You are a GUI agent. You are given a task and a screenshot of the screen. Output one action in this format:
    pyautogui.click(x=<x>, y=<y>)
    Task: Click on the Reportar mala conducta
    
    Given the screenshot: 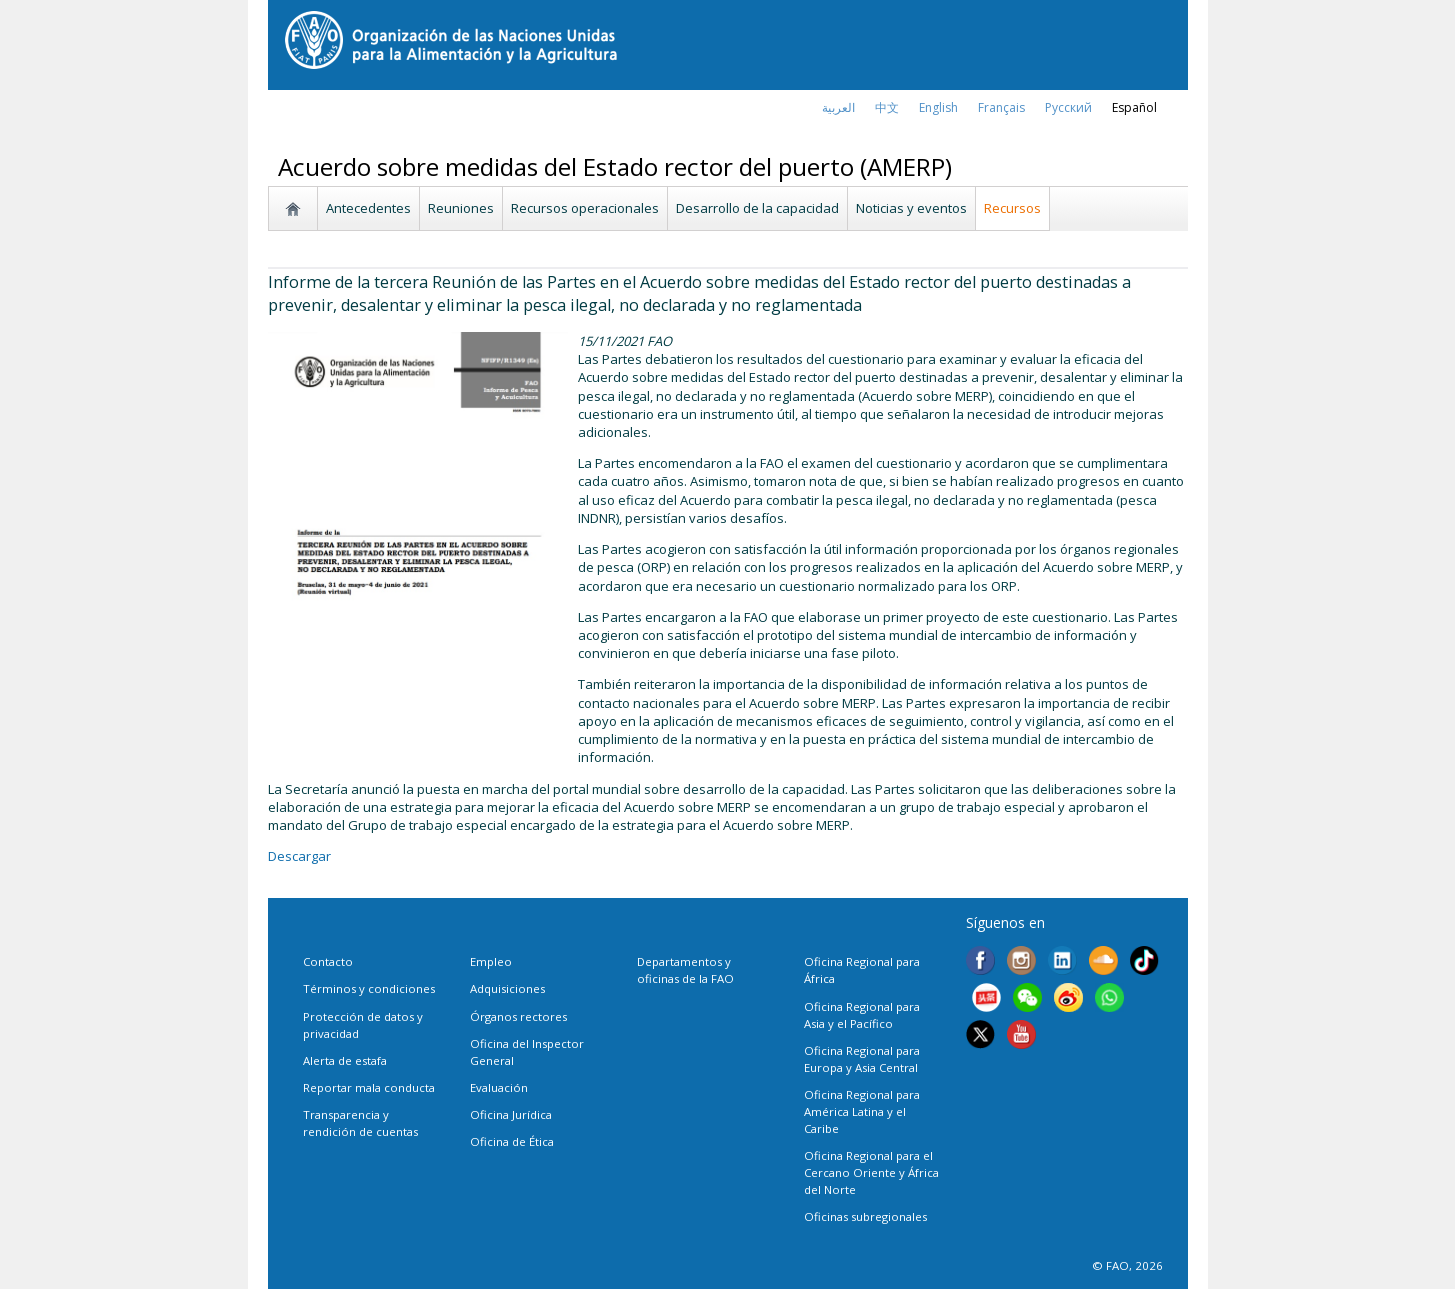 What is the action you would take?
    pyautogui.click(x=369, y=1087)
    